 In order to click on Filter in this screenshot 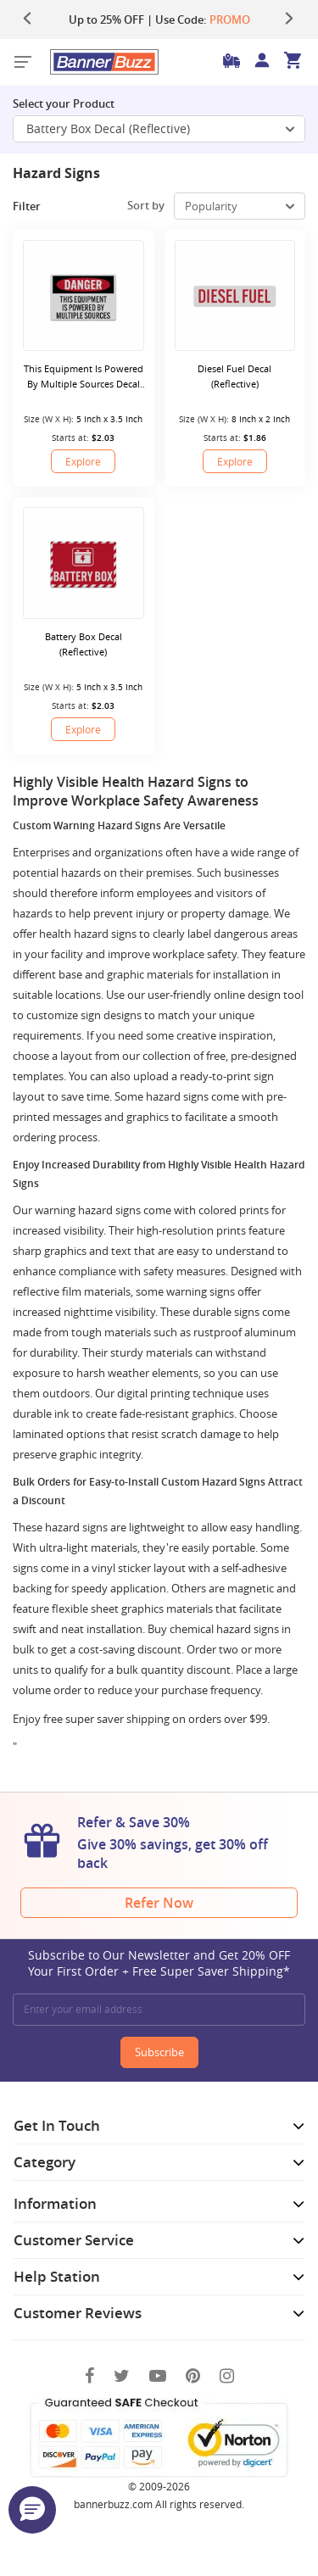, I will do `click(38, 206)`.